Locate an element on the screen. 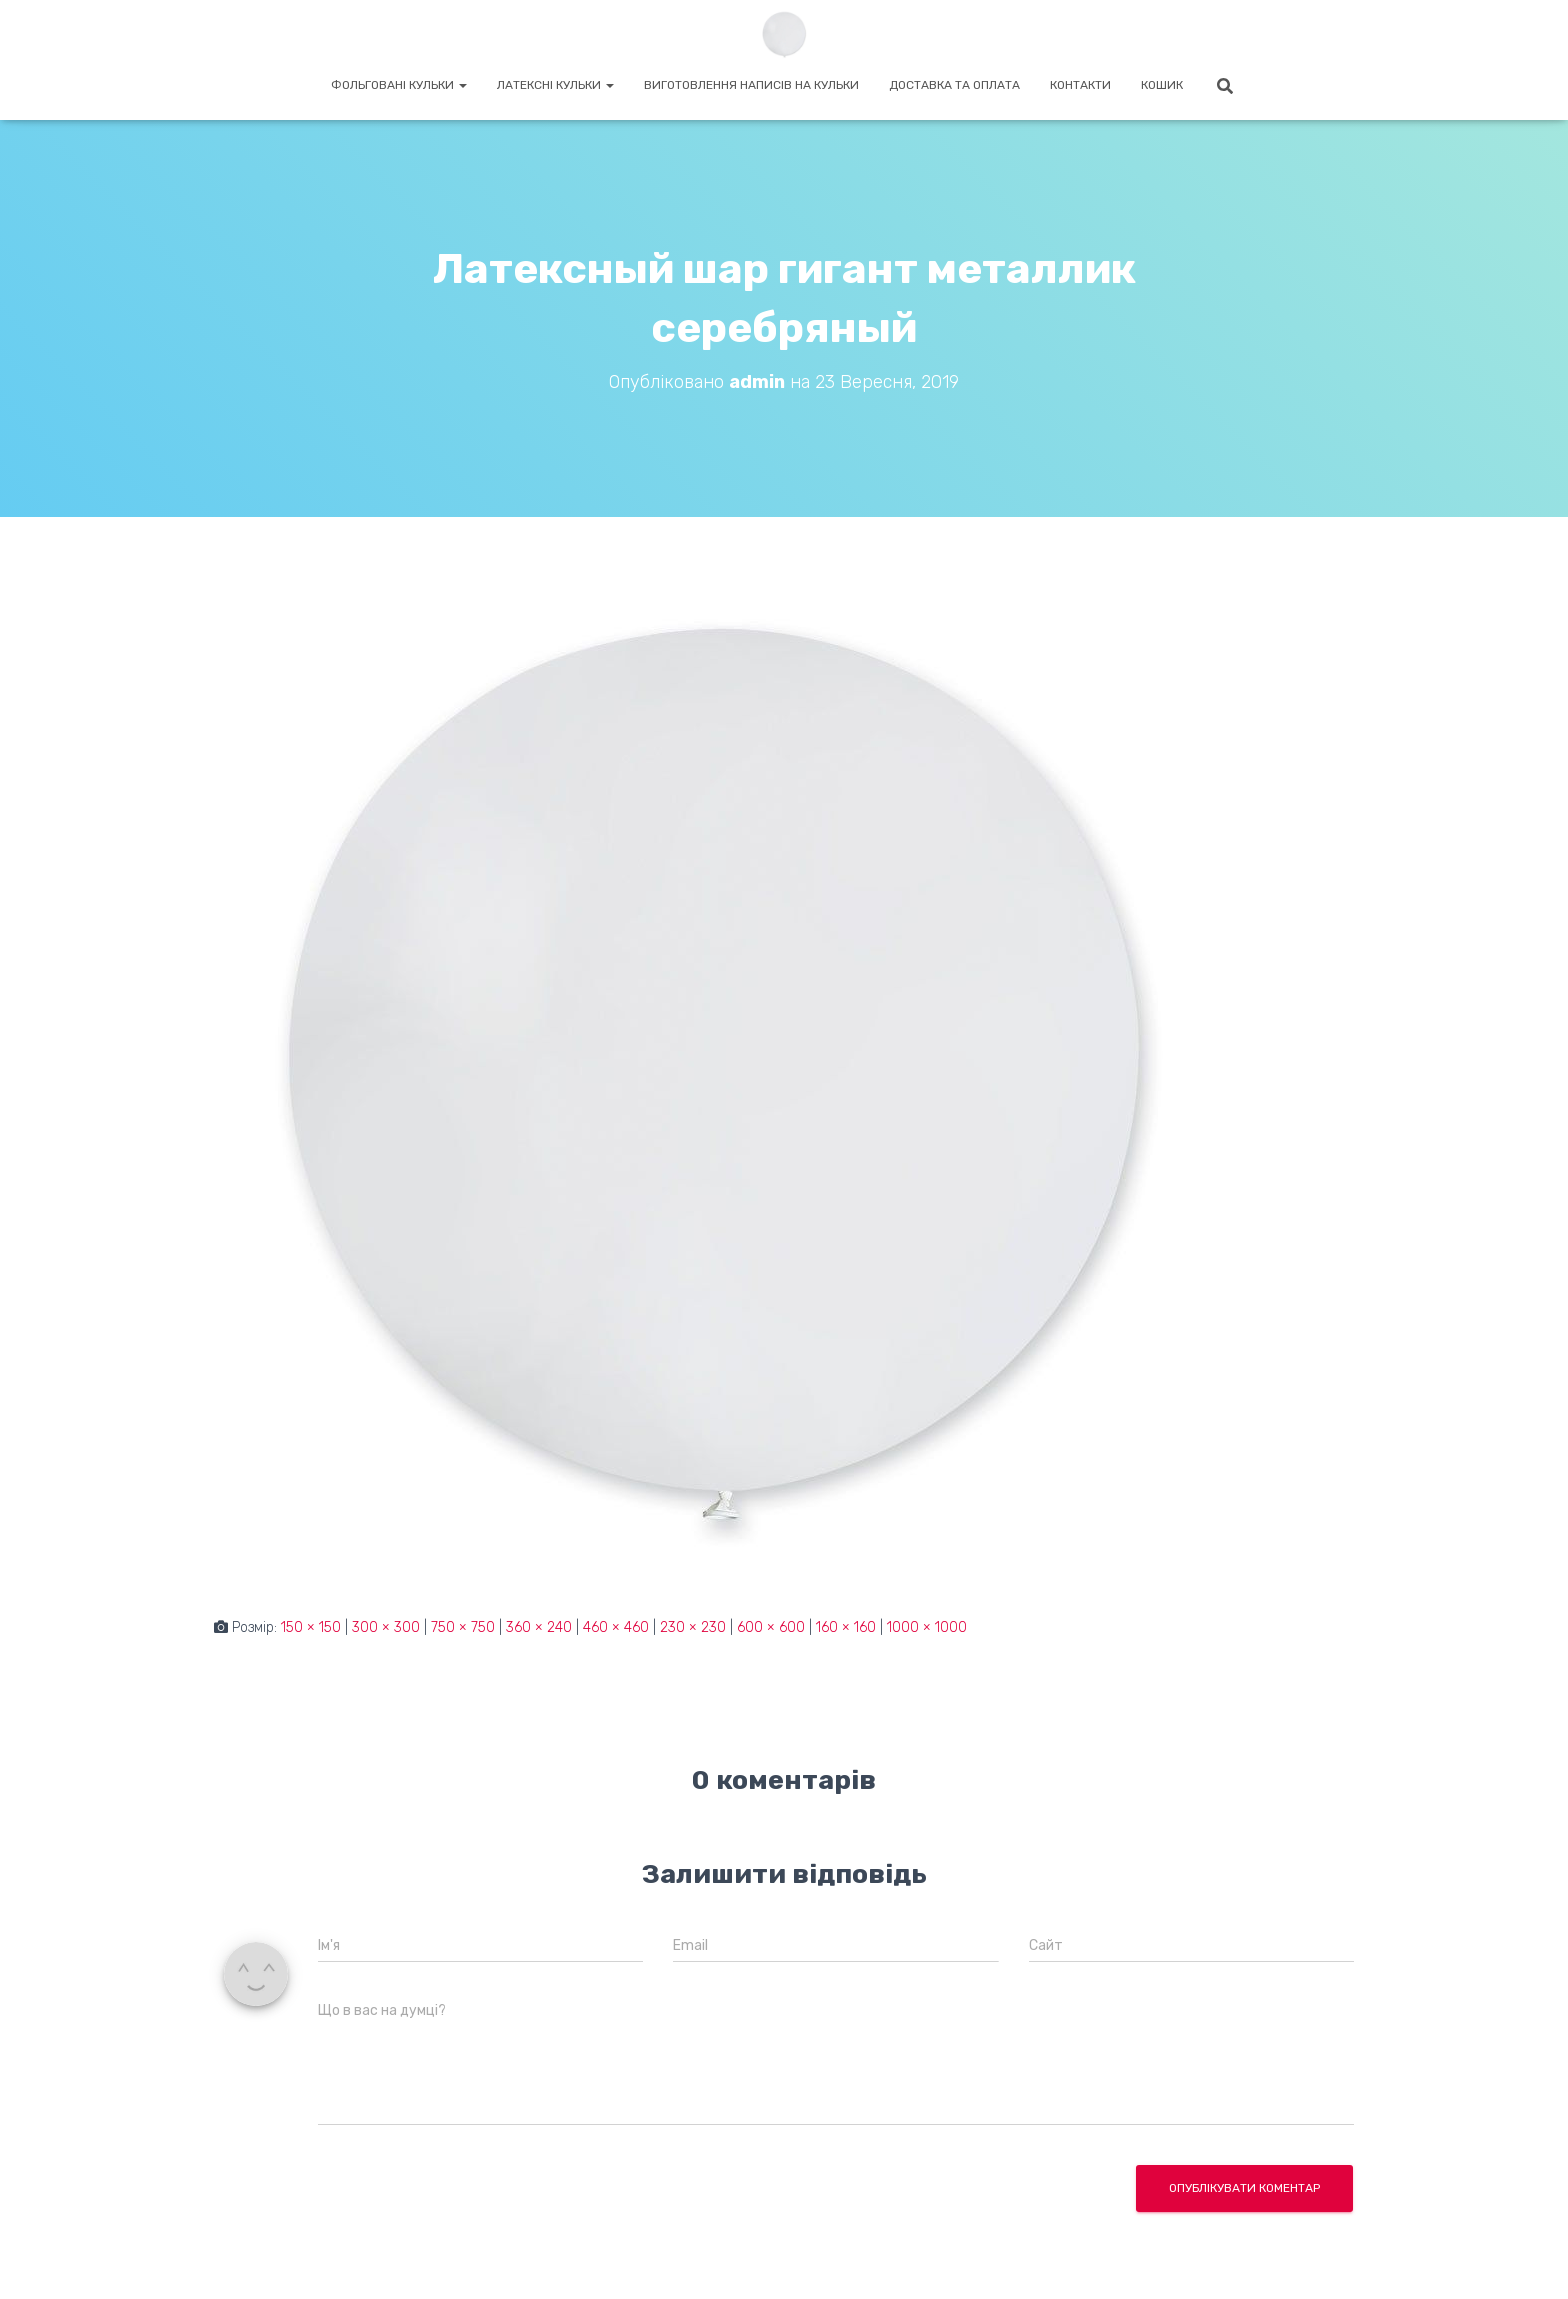  Контакти is located at coordinates (1080, 85).